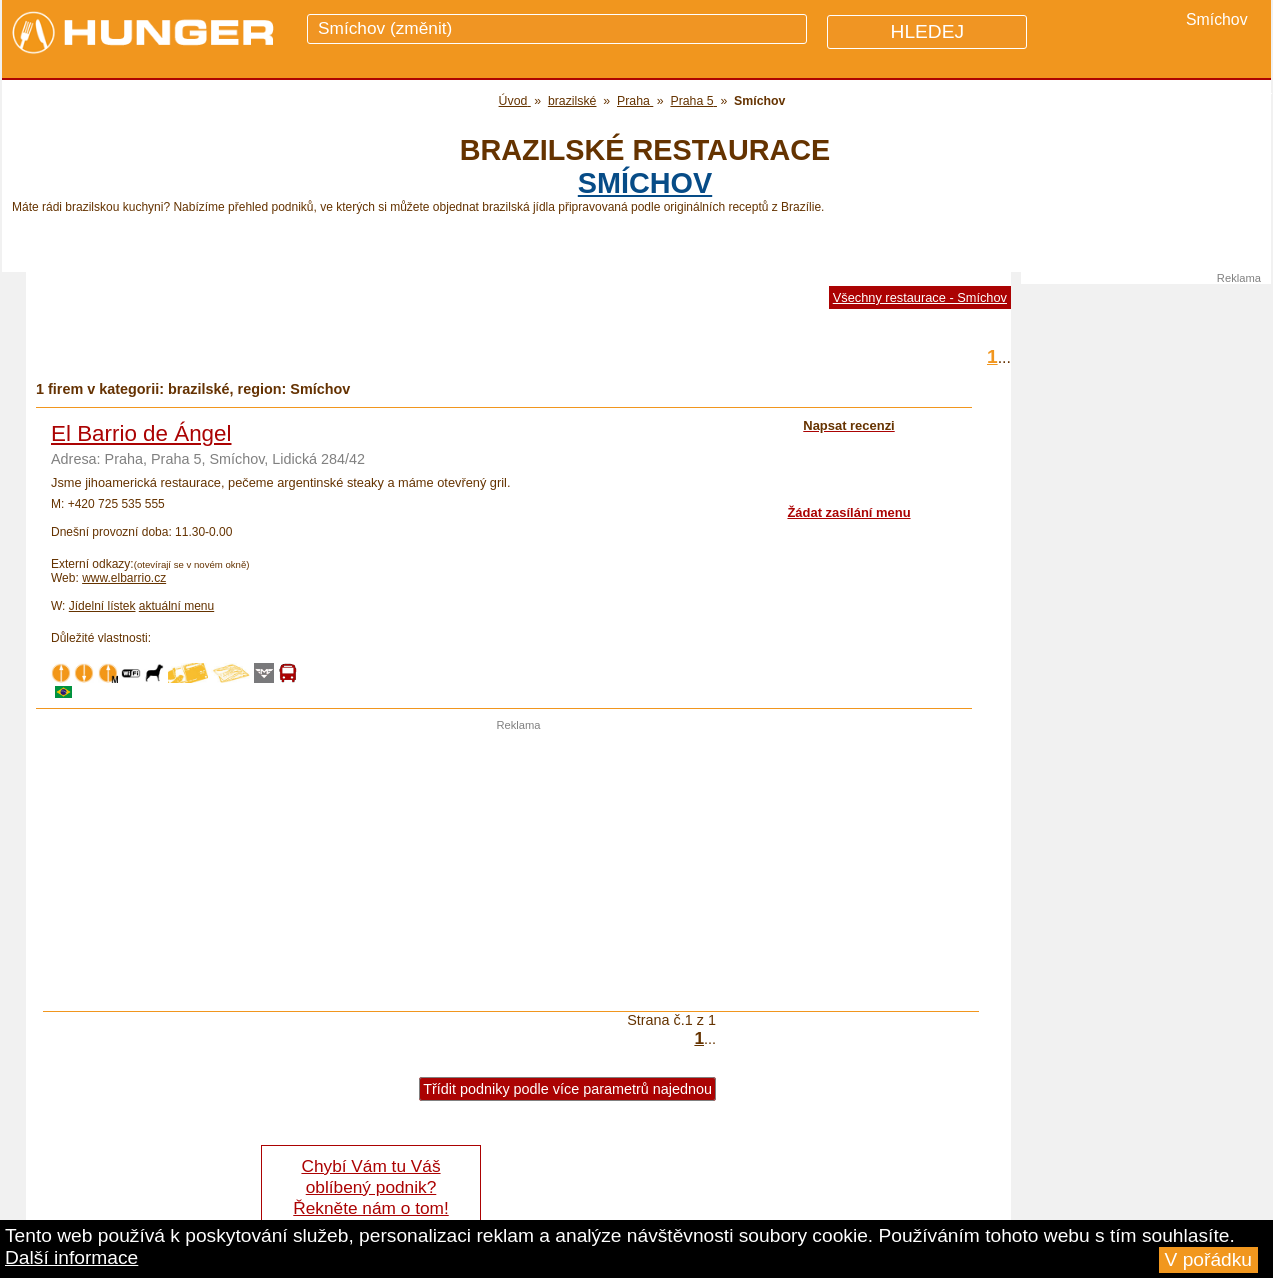  What do you see at coordinates (141, 433) in the screenshot?
I see `El Barrio de Ángel` at bounding box center [141, 433].